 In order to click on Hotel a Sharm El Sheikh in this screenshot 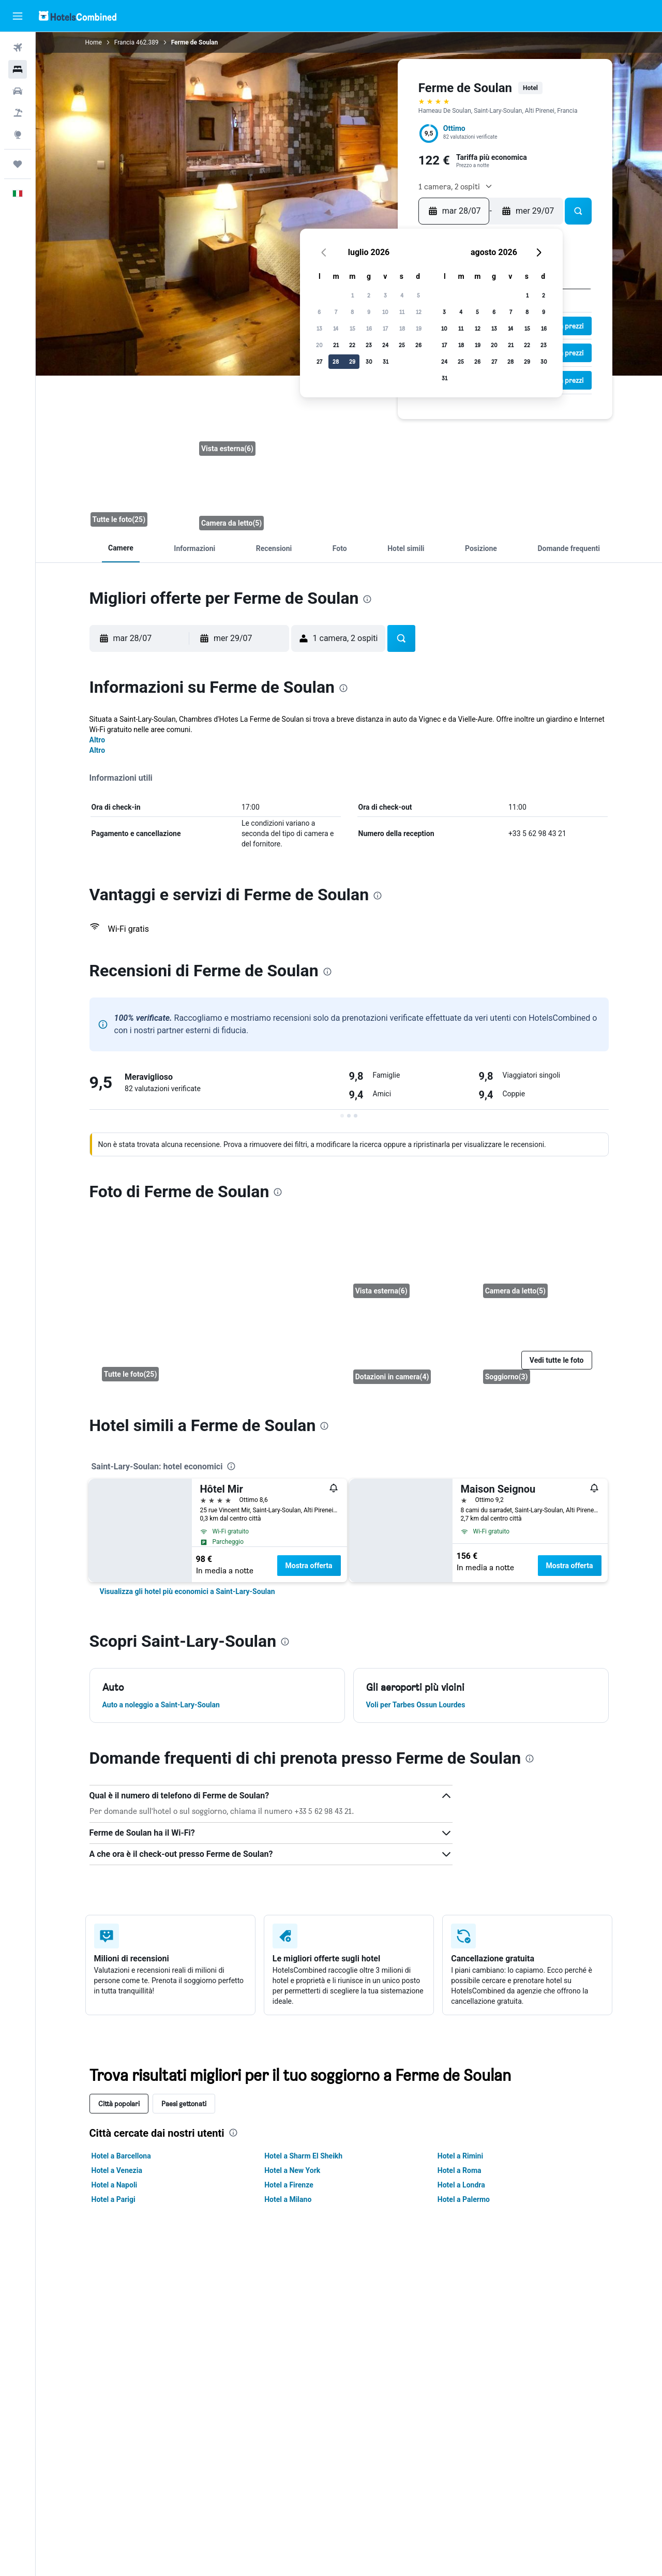, I will do `click(303, 2156)`.